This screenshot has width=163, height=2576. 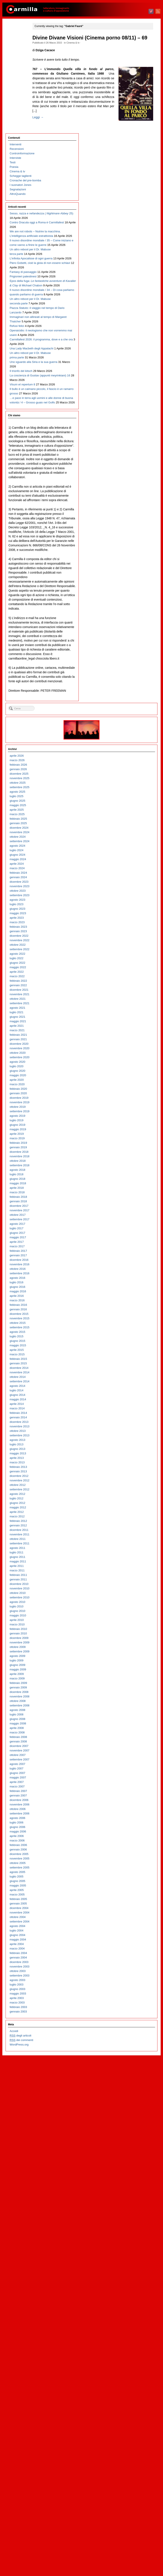 What do you see at coordinates (16, 1857) in the screenshot?
I see `luglio 2015` at bounding box center [16, 1857].